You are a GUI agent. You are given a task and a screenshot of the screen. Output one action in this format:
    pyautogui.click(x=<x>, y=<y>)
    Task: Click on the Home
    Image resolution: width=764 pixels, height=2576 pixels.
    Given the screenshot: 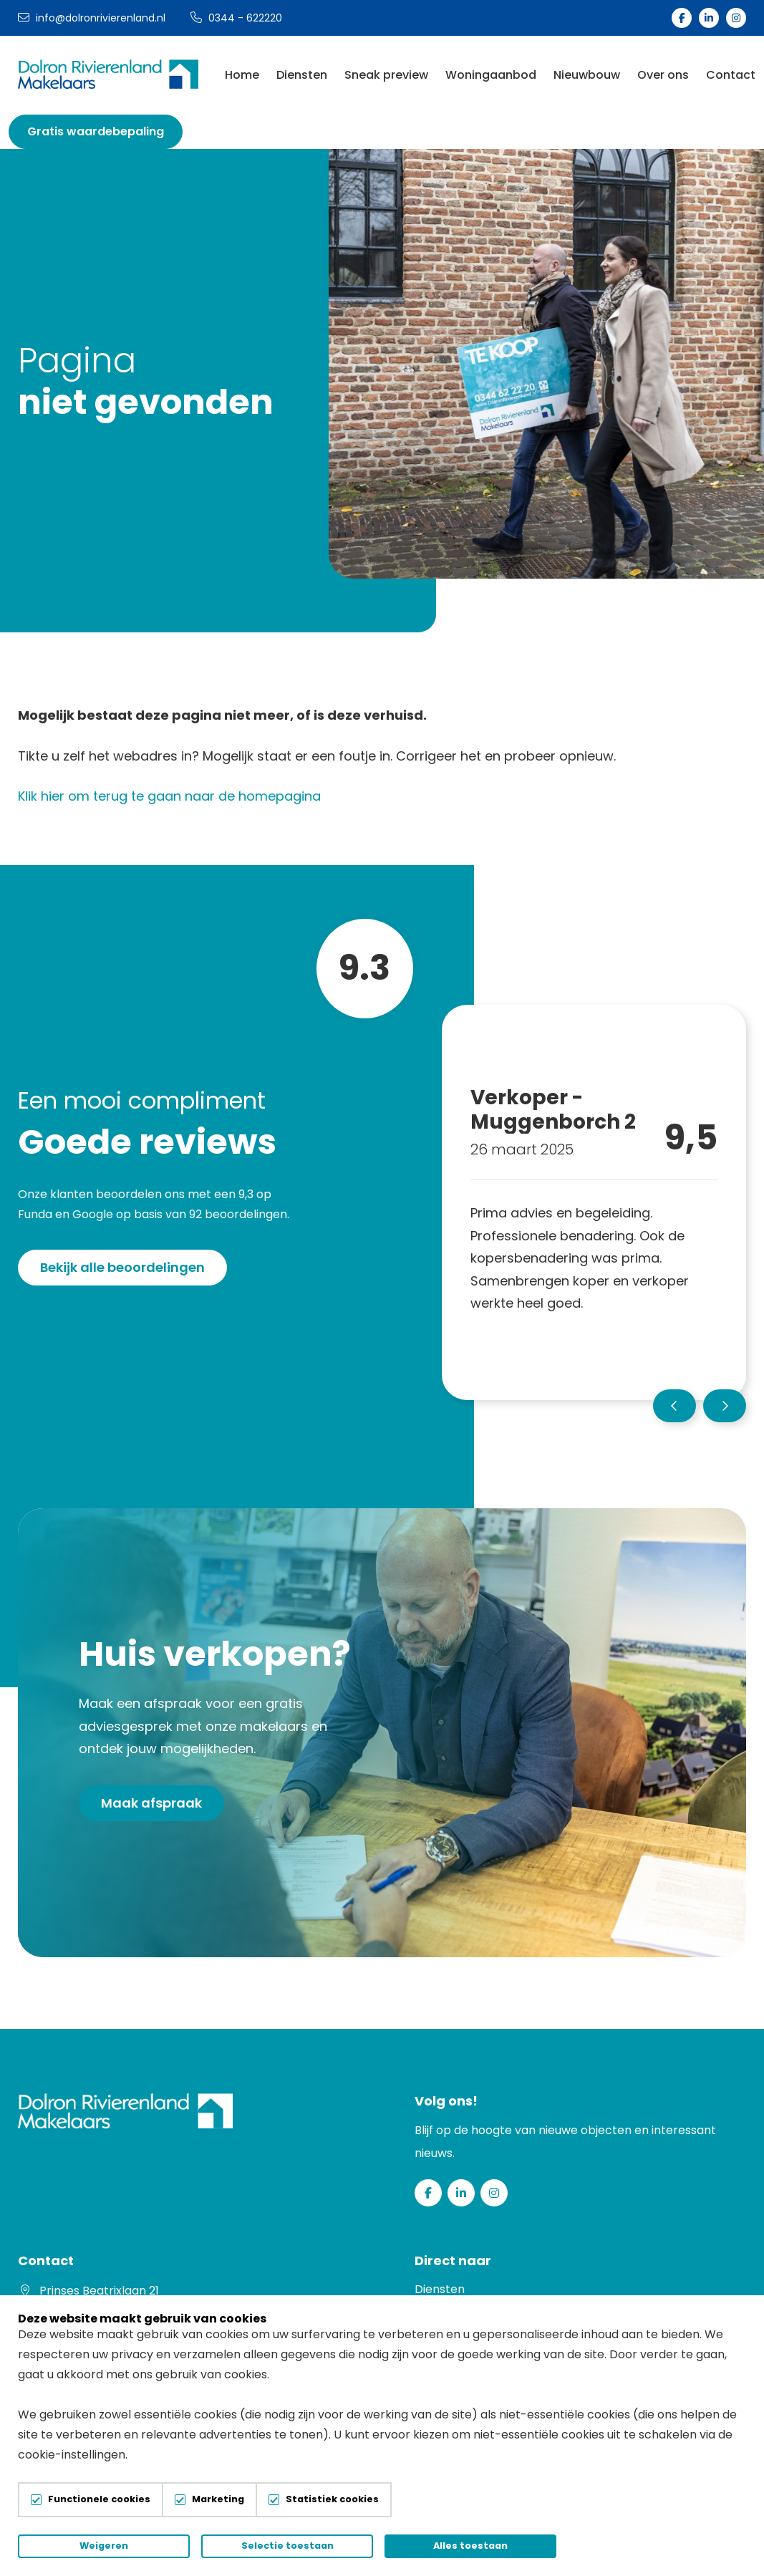 What is the action you would take?
    pyautogui.click(x=242, y=75)
    